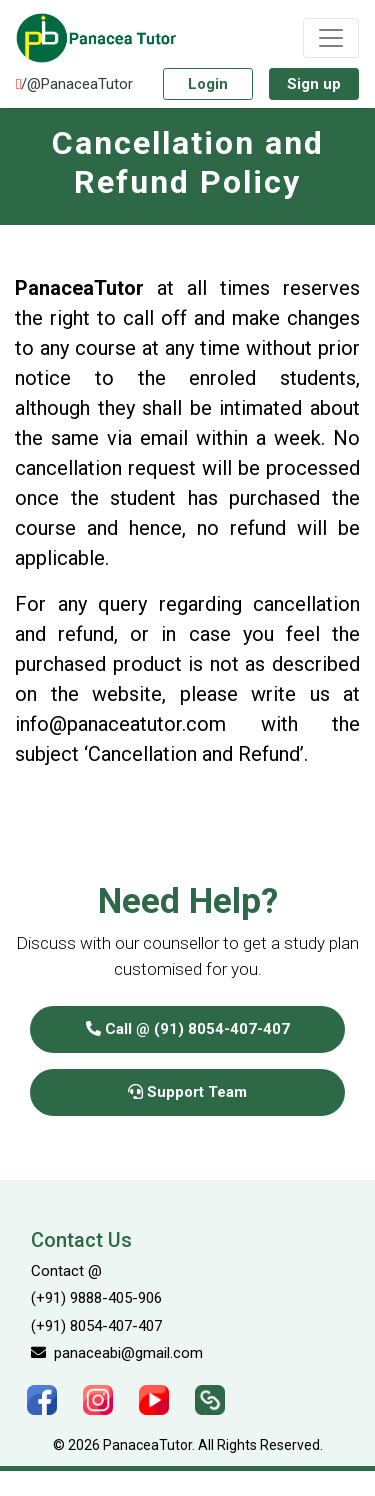  I want to click on /@PanaceaTutor, so click(74, 84).